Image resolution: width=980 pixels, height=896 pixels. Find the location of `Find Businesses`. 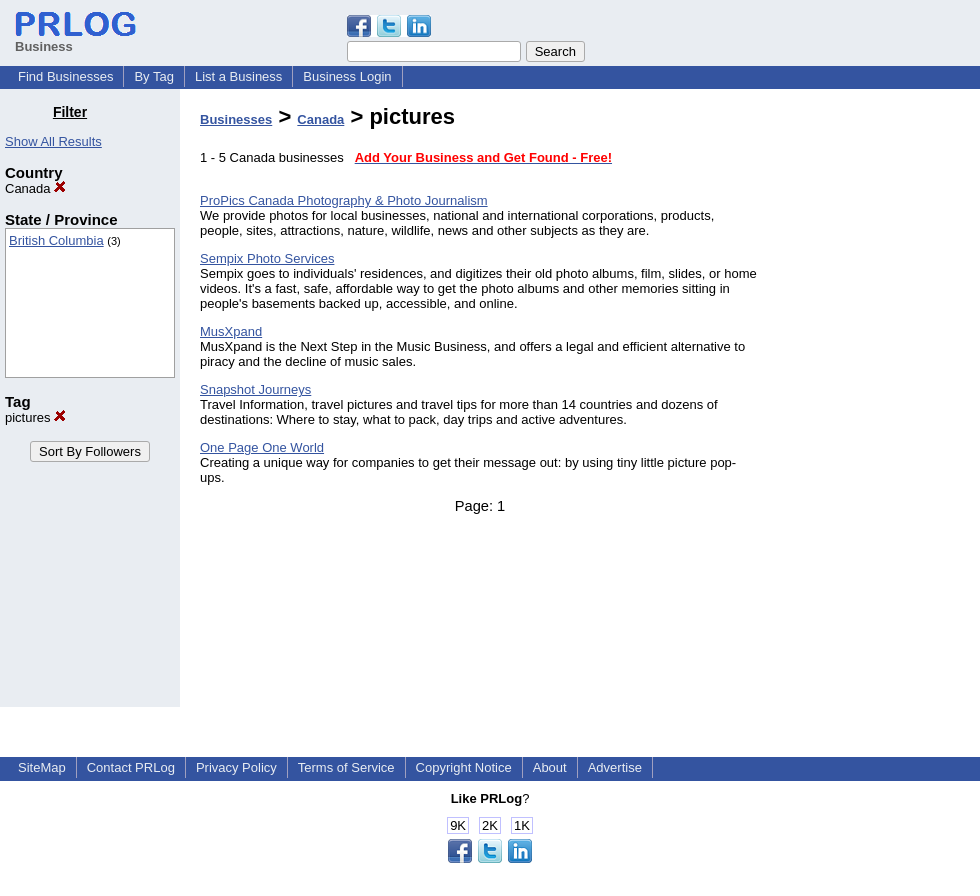

Find Businesses is located at coordinates (65, 76).